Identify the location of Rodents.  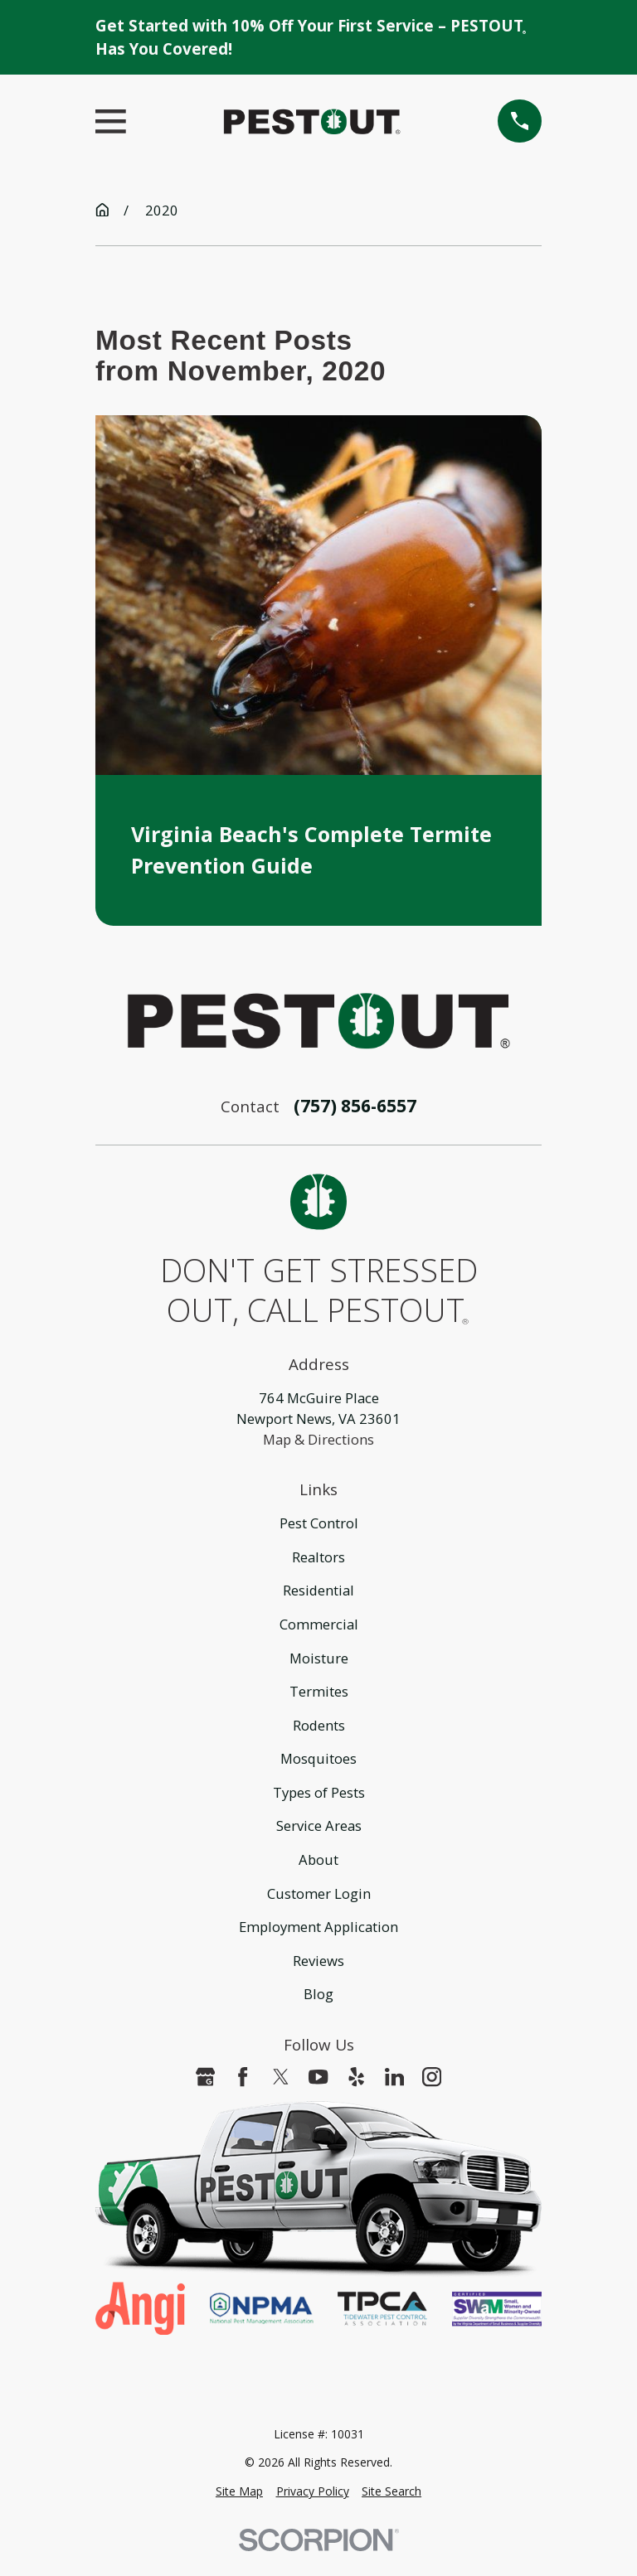
(319, 1725).